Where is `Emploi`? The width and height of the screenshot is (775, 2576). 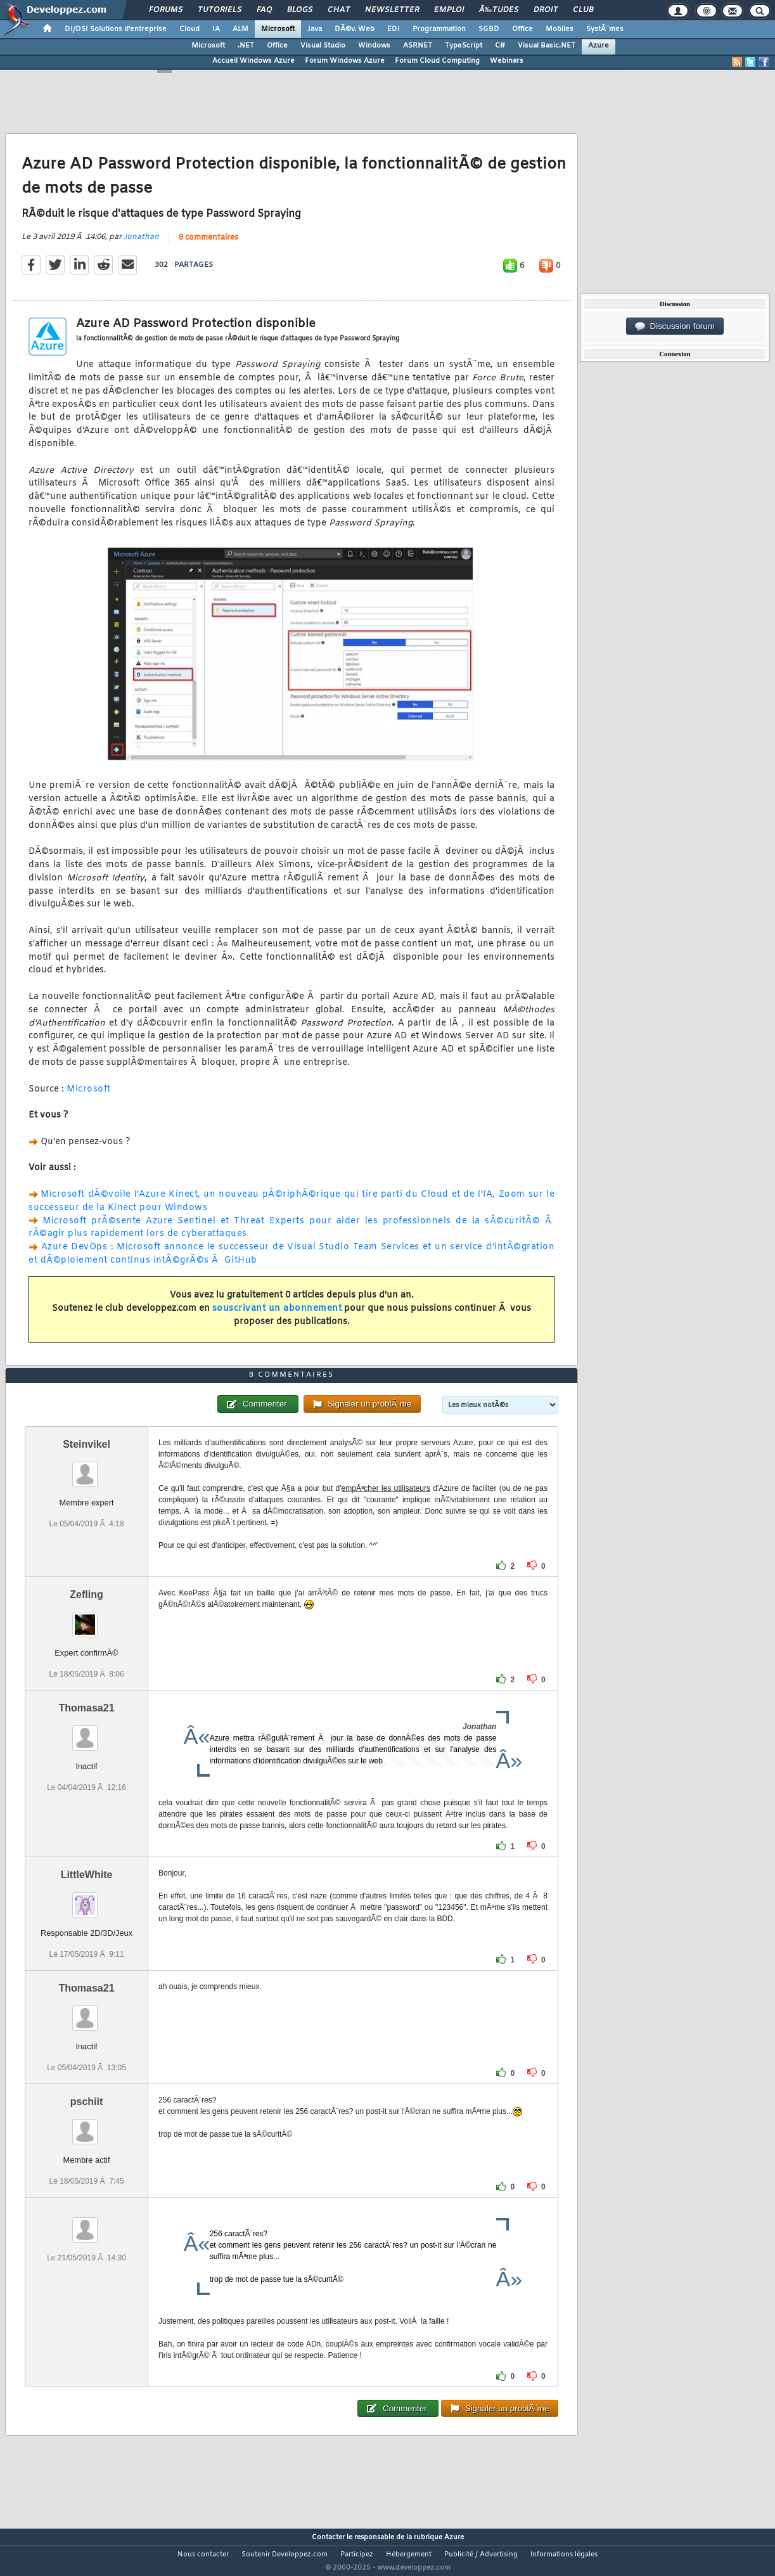
Emploi is located at coordinates (449, 10).